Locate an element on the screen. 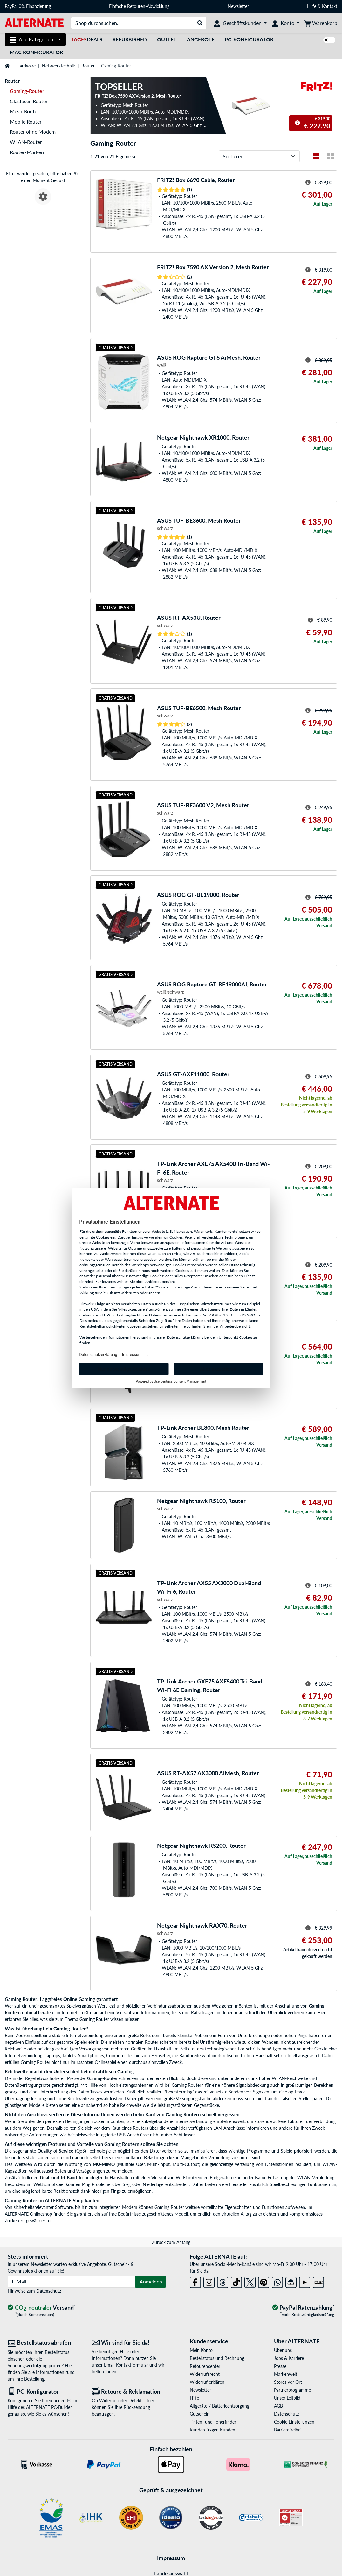  [CO₂ - neutraler Versand] is located at coordinates (42, 2308).